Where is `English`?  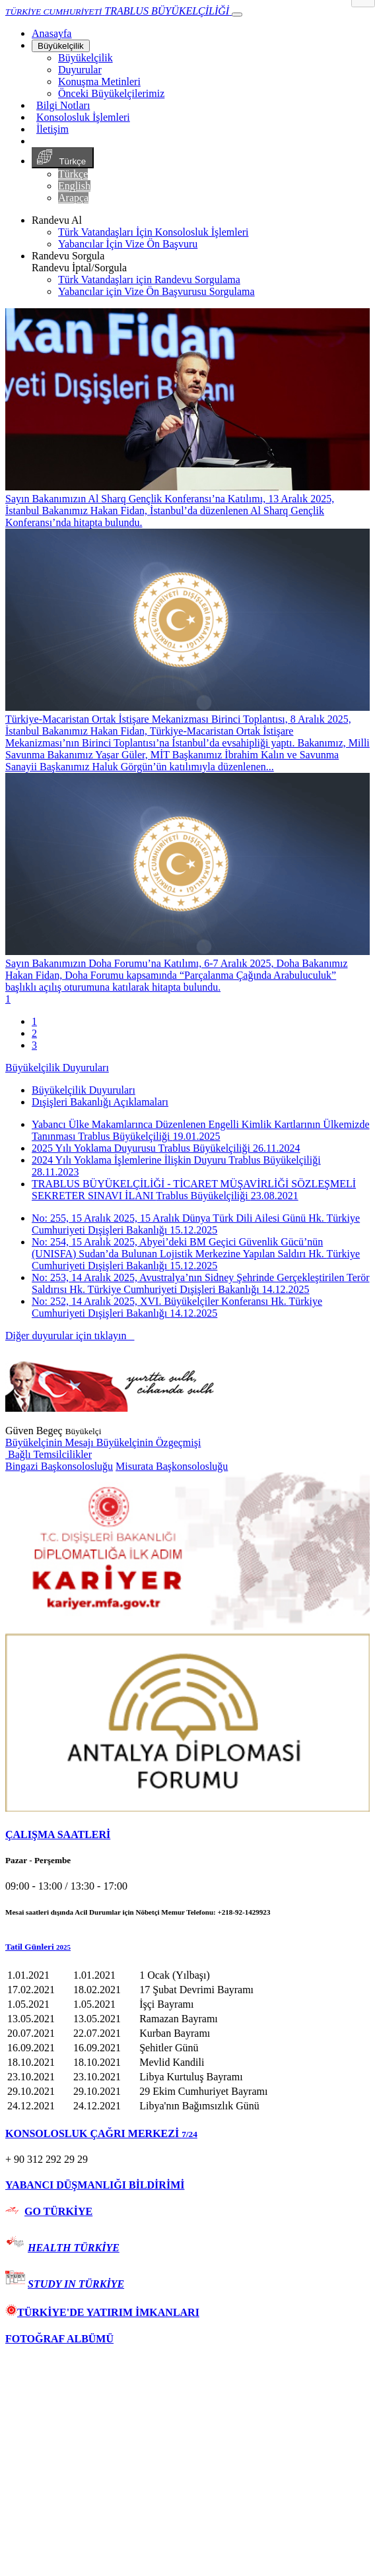 English is located at coordinates (74, 185).